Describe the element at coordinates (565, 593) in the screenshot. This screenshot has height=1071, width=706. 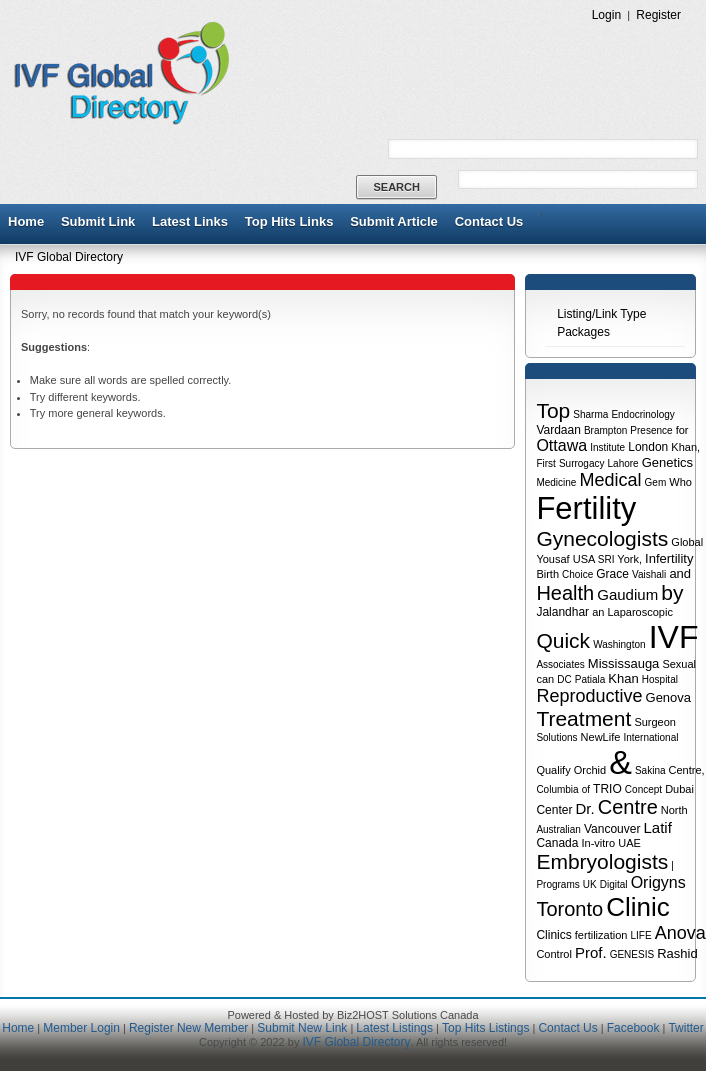
I see `Health` at that location.